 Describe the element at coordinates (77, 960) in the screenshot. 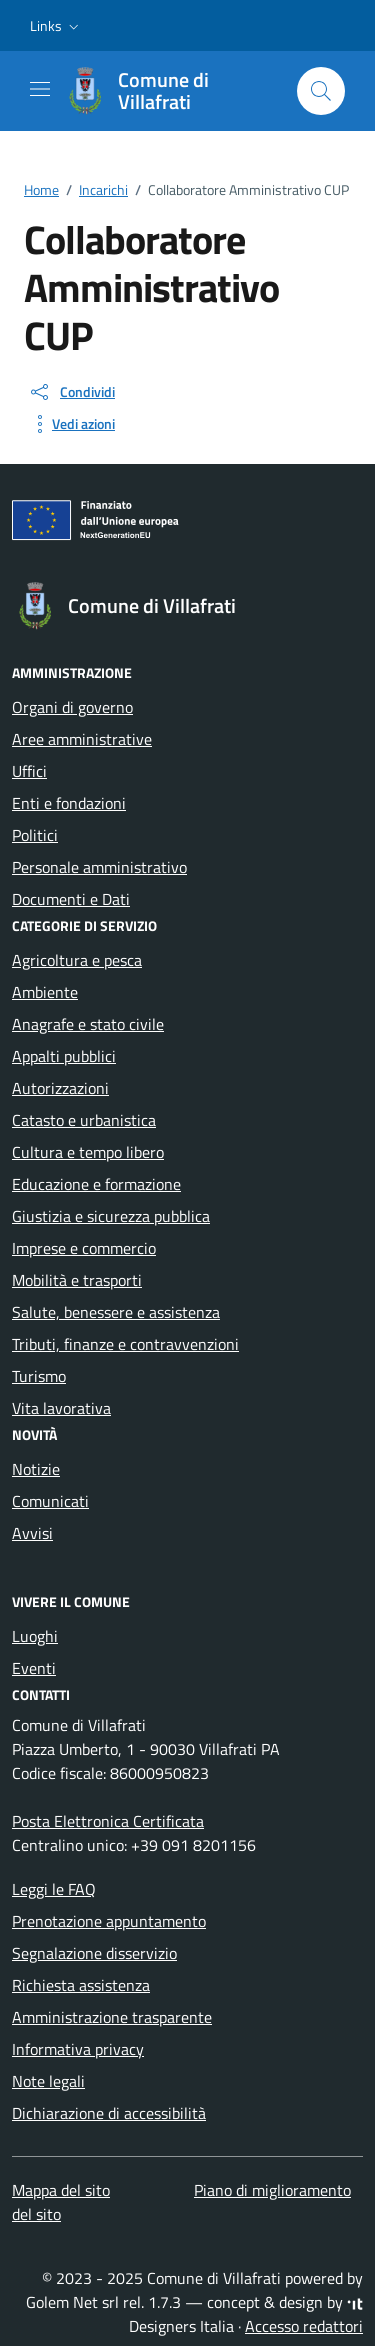

I see `Agricoltura e pesca` at that location.